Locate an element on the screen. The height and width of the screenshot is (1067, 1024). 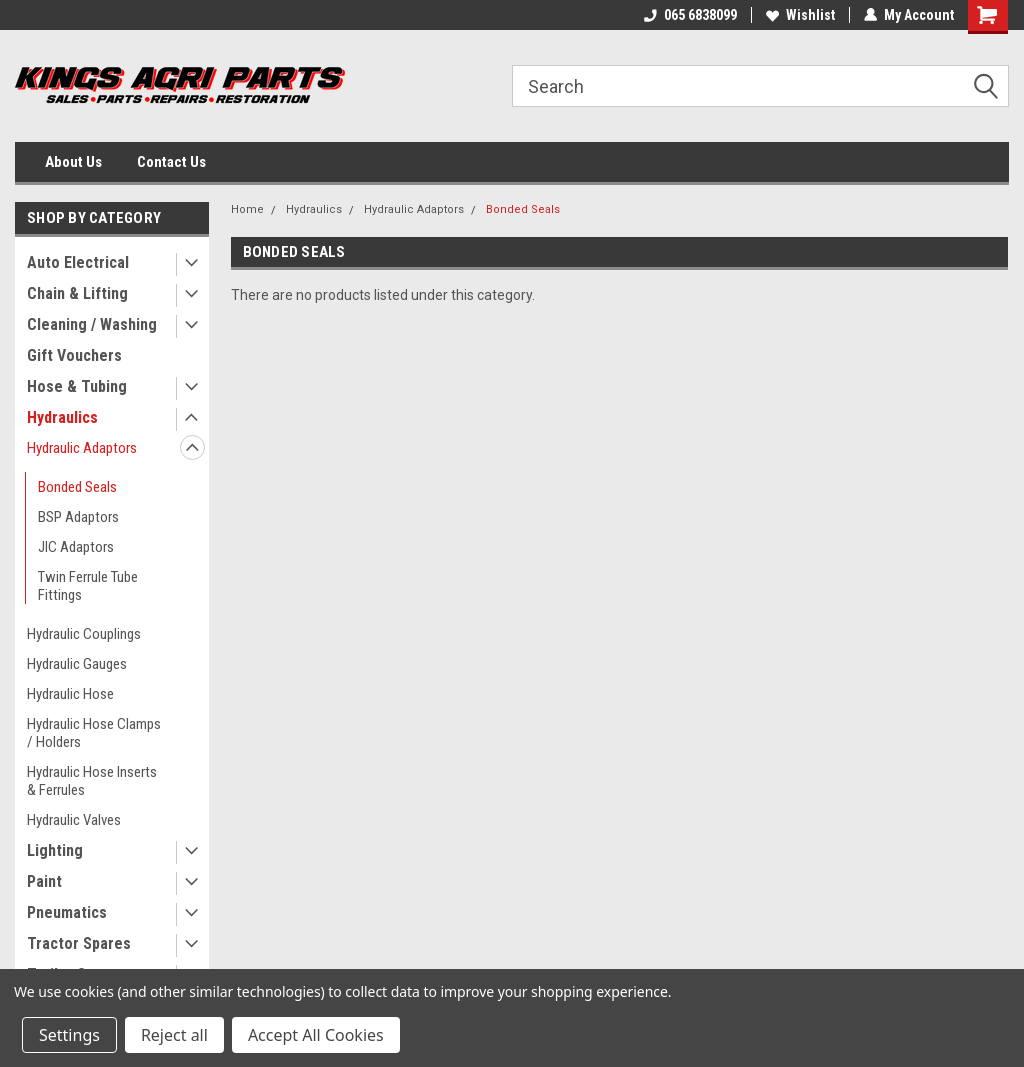
Bonded Seals is located at coordinates (77, 487).